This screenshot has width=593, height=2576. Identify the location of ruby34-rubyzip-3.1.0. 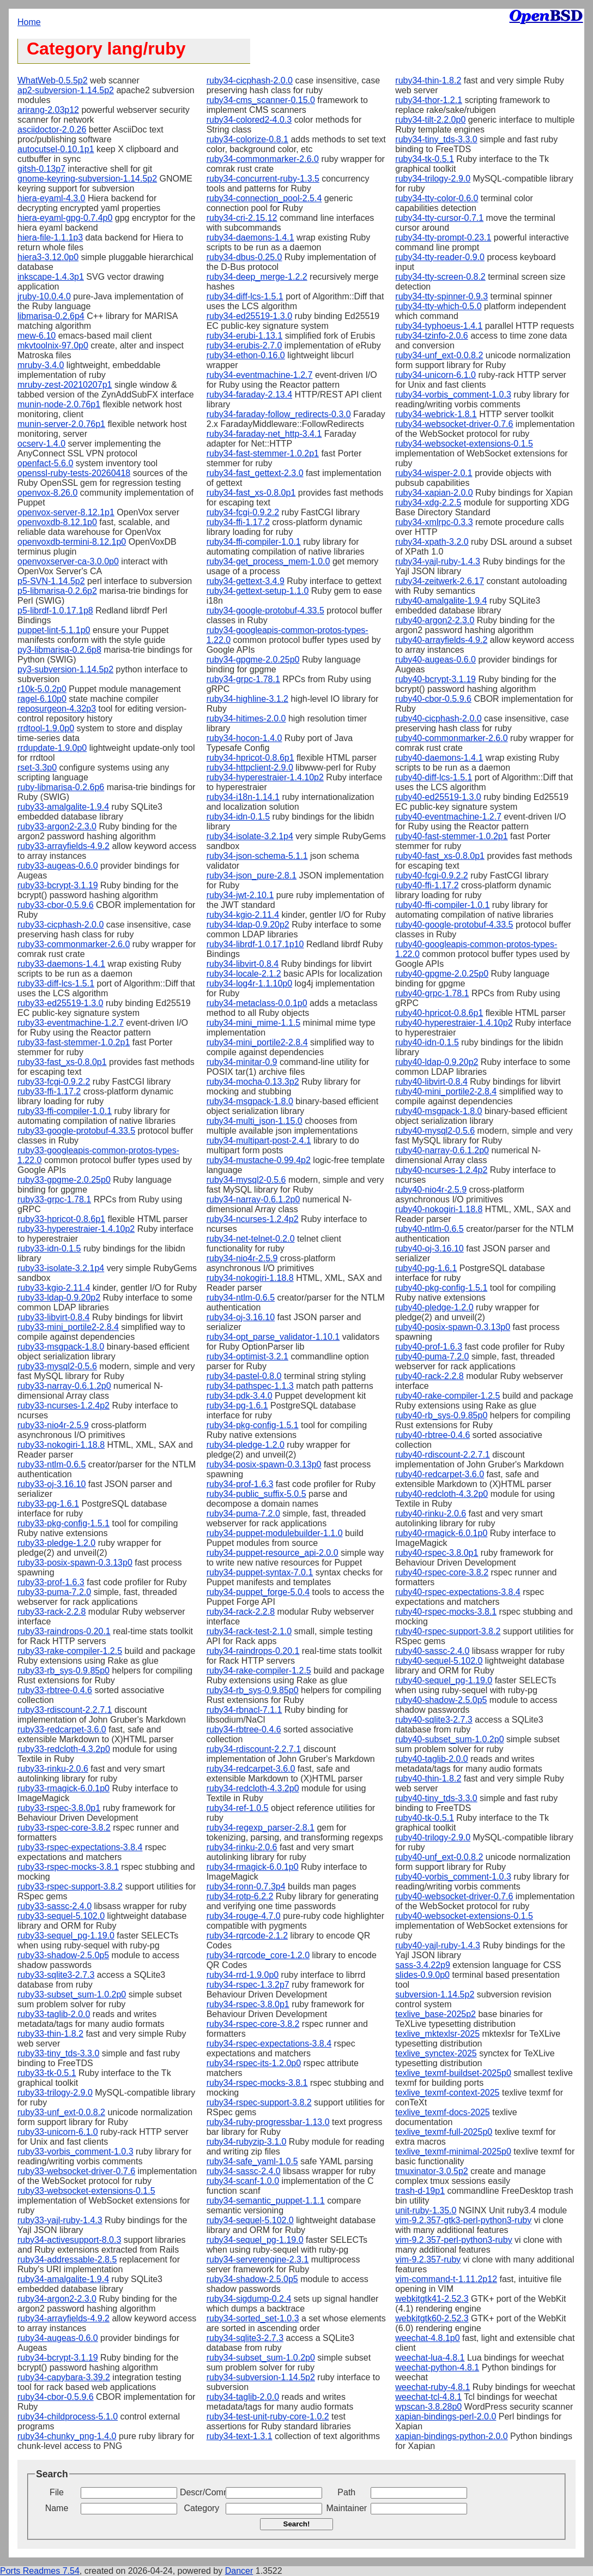
(247, 2141).